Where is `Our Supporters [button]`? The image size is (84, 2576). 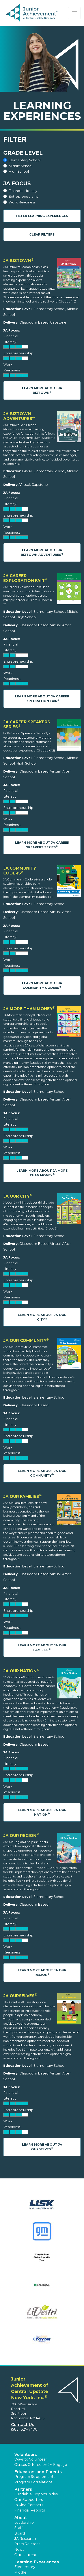
Our Supporters [button] is located at coordinates (28, 2500).